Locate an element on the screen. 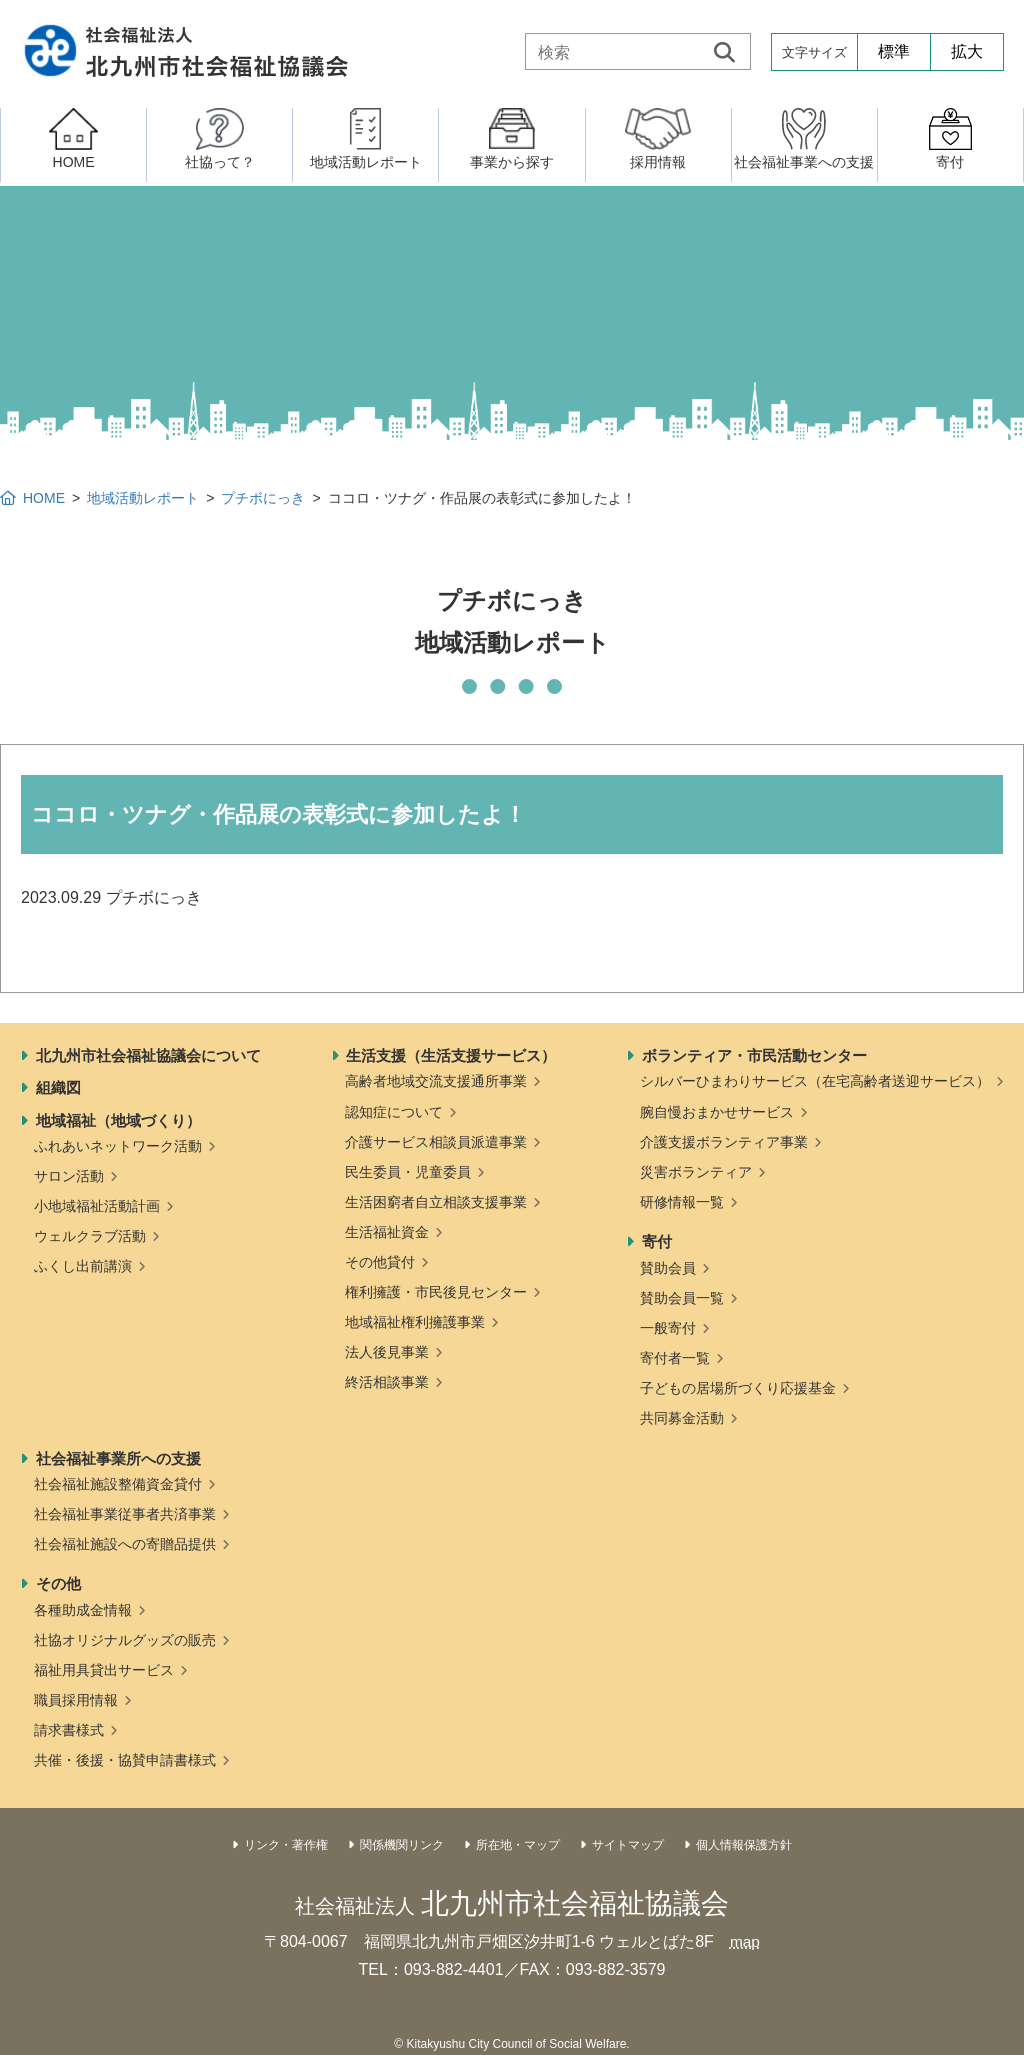 Image resolution: width=1024 pixels, height=2055 pixels. ふくし出前講演 is located at coordinates (83, 1266).